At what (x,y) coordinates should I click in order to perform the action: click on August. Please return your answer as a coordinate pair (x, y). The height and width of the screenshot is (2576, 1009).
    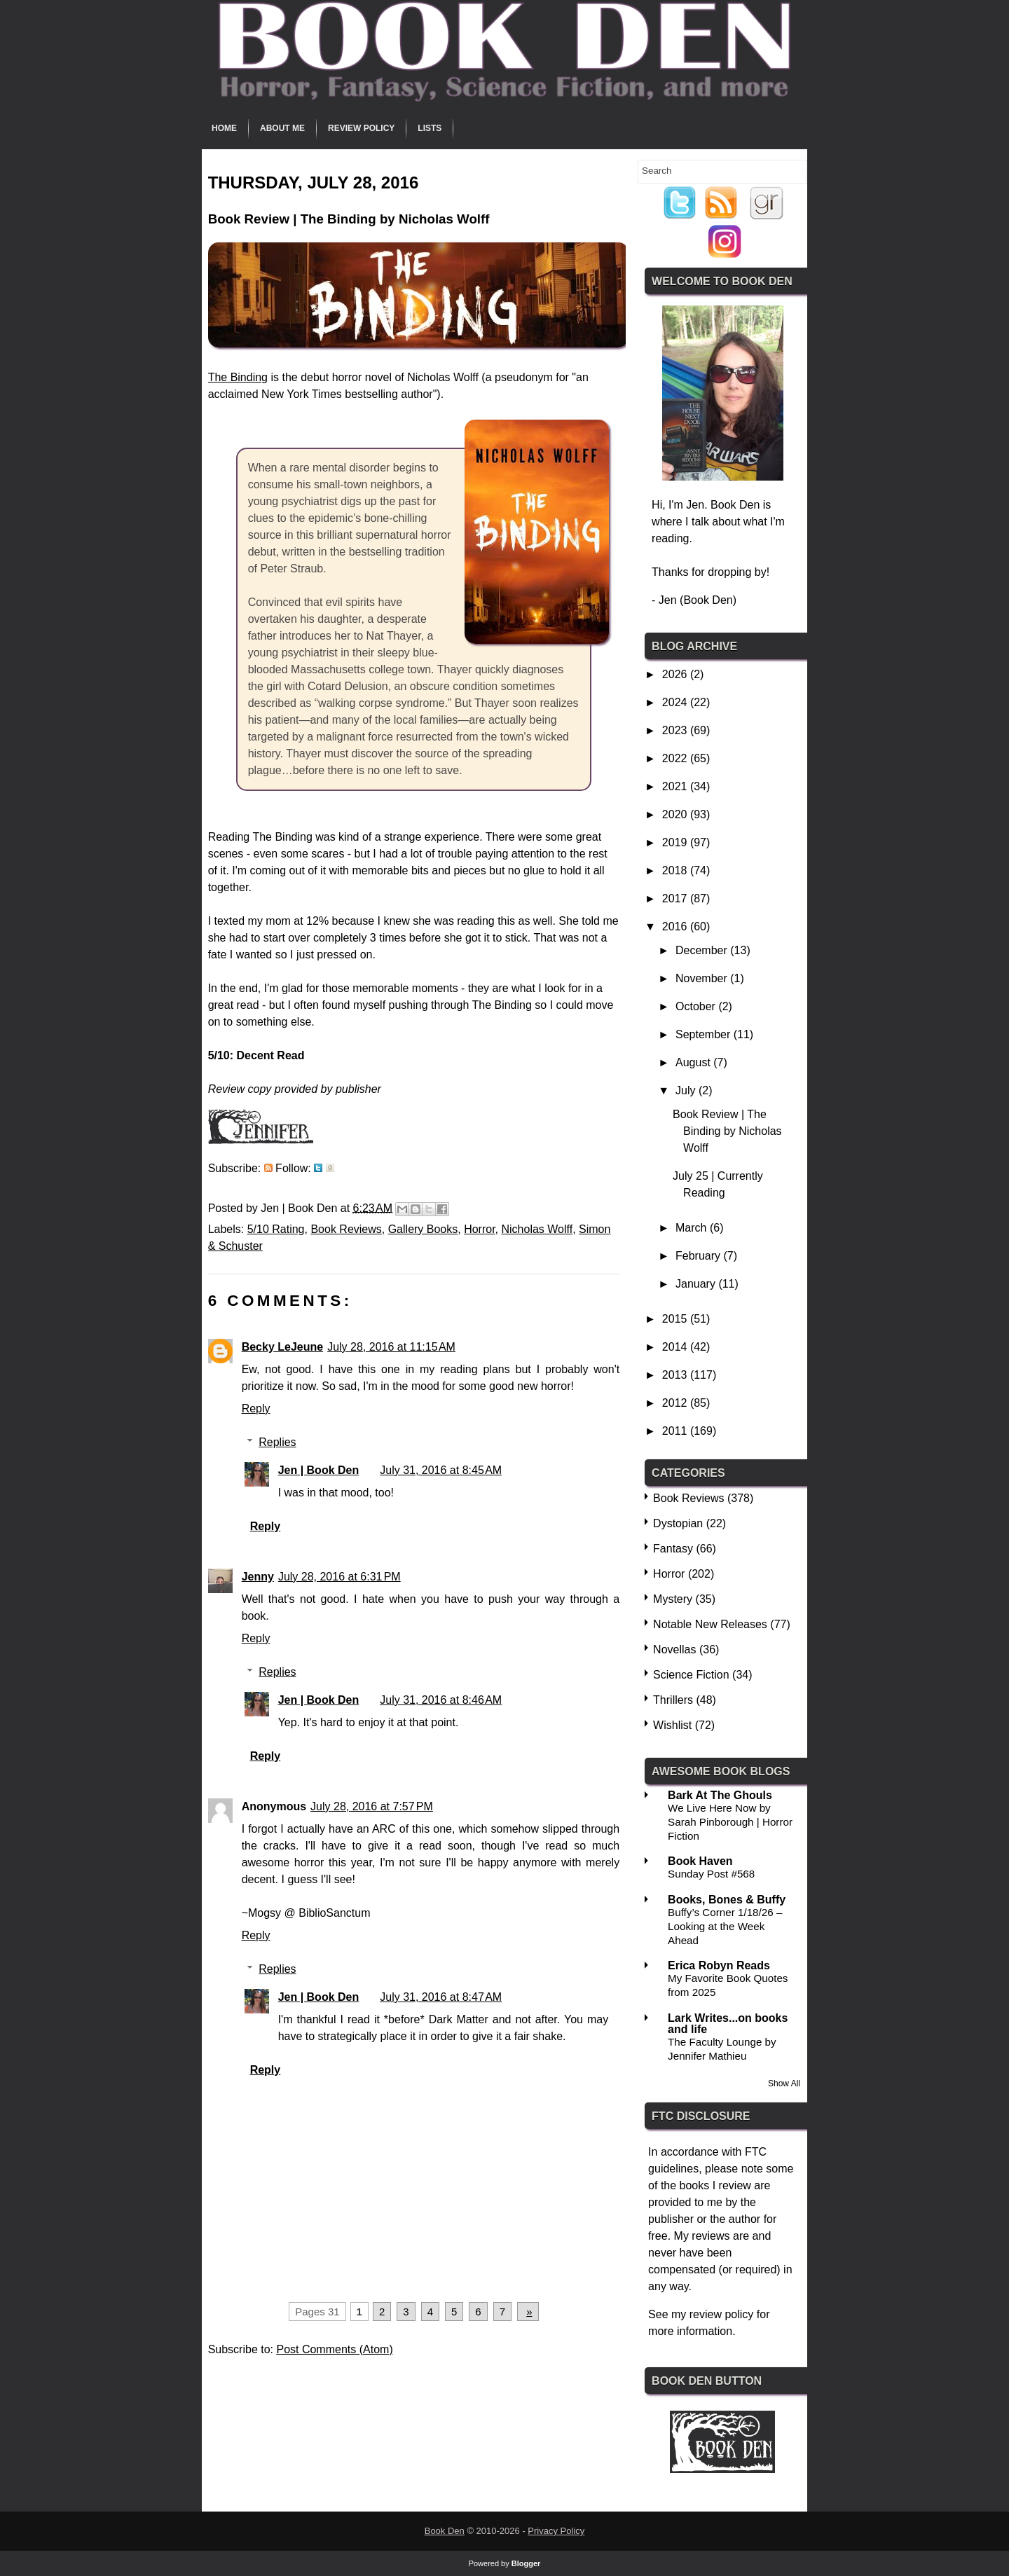
    Looking at the image, I should click on (694, 1062).